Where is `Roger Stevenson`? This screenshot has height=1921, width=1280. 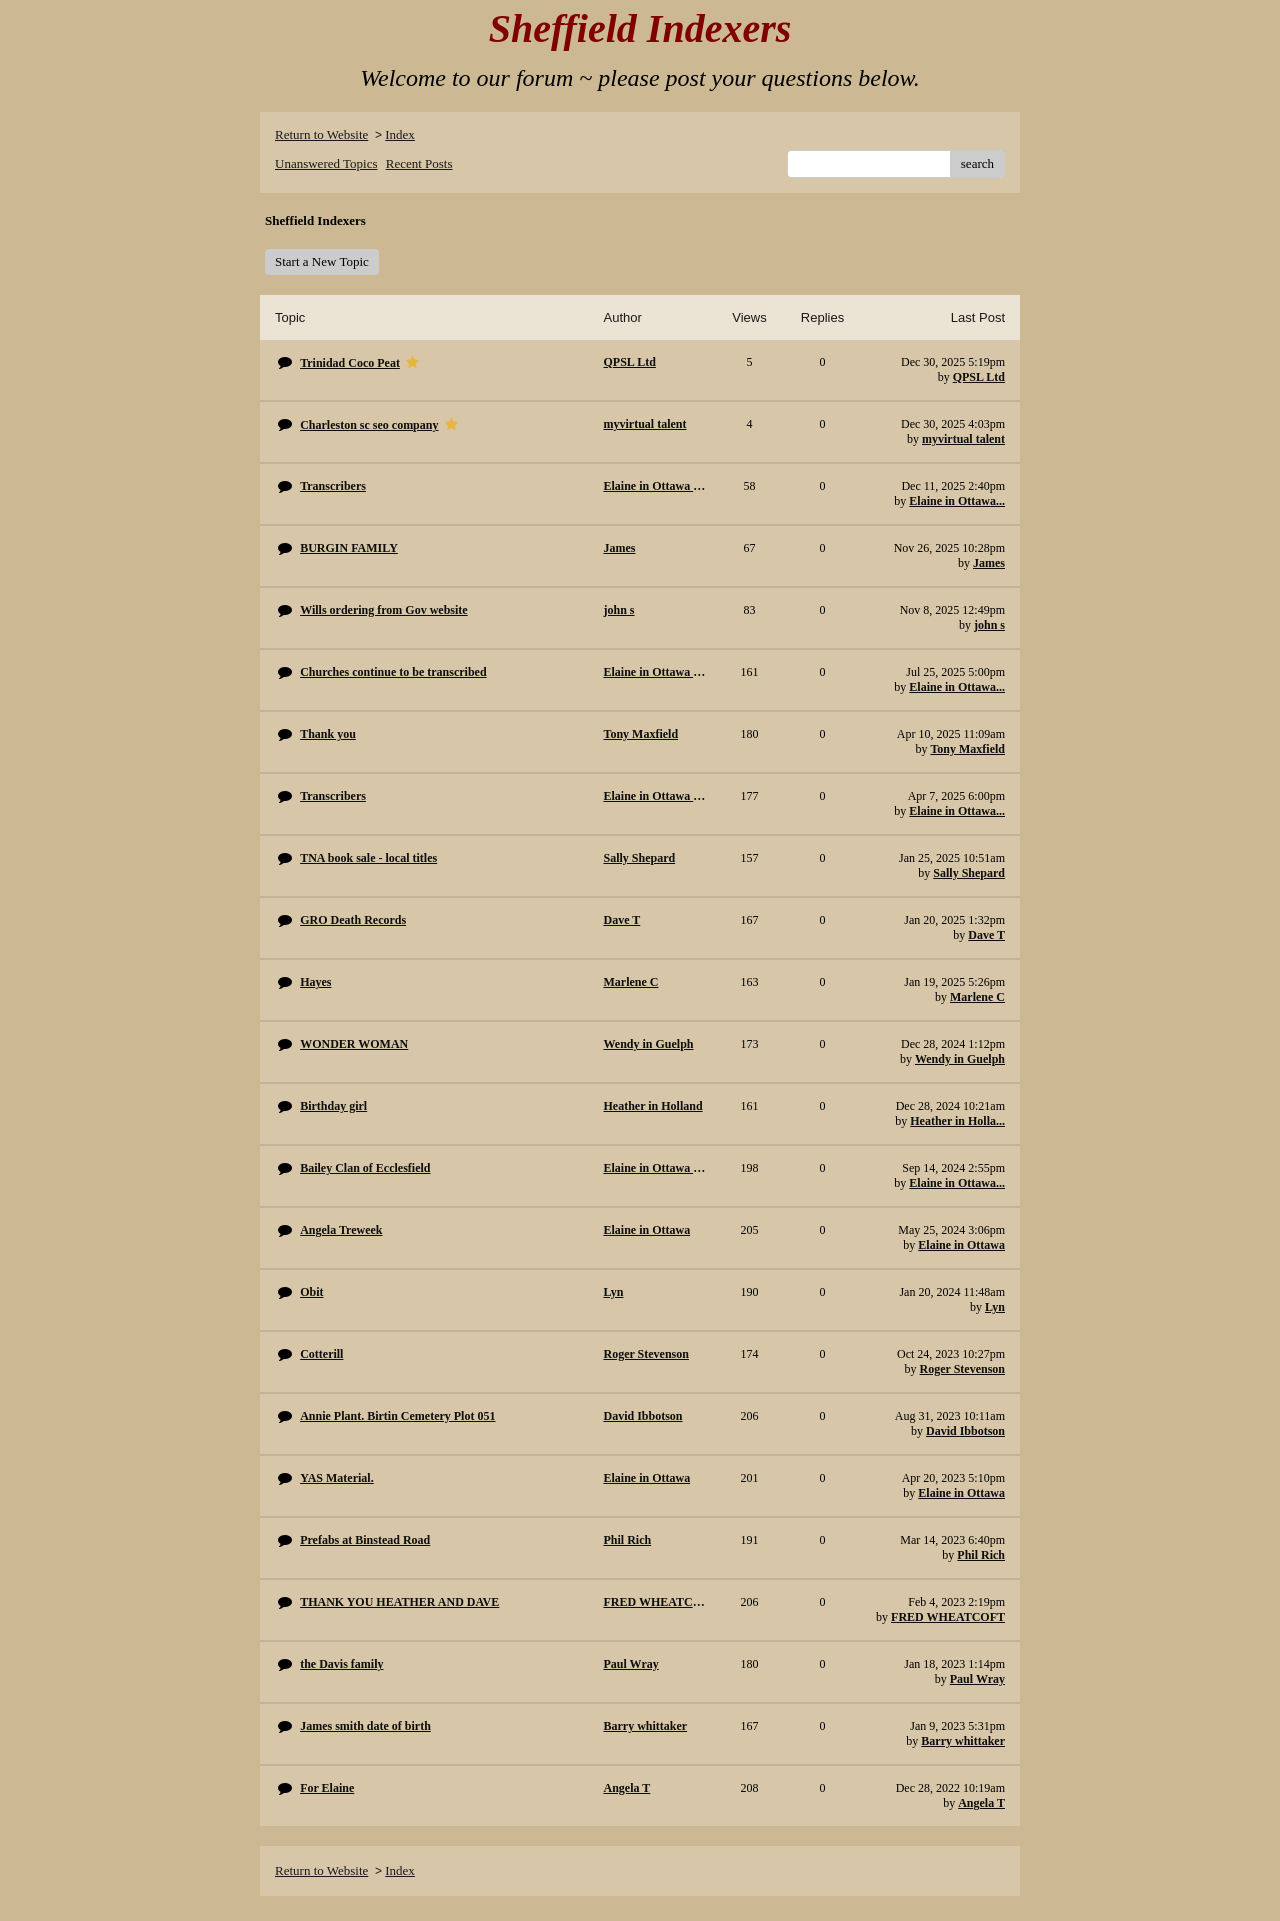
Roger Stevenson is located at coordinates (962, 1369).